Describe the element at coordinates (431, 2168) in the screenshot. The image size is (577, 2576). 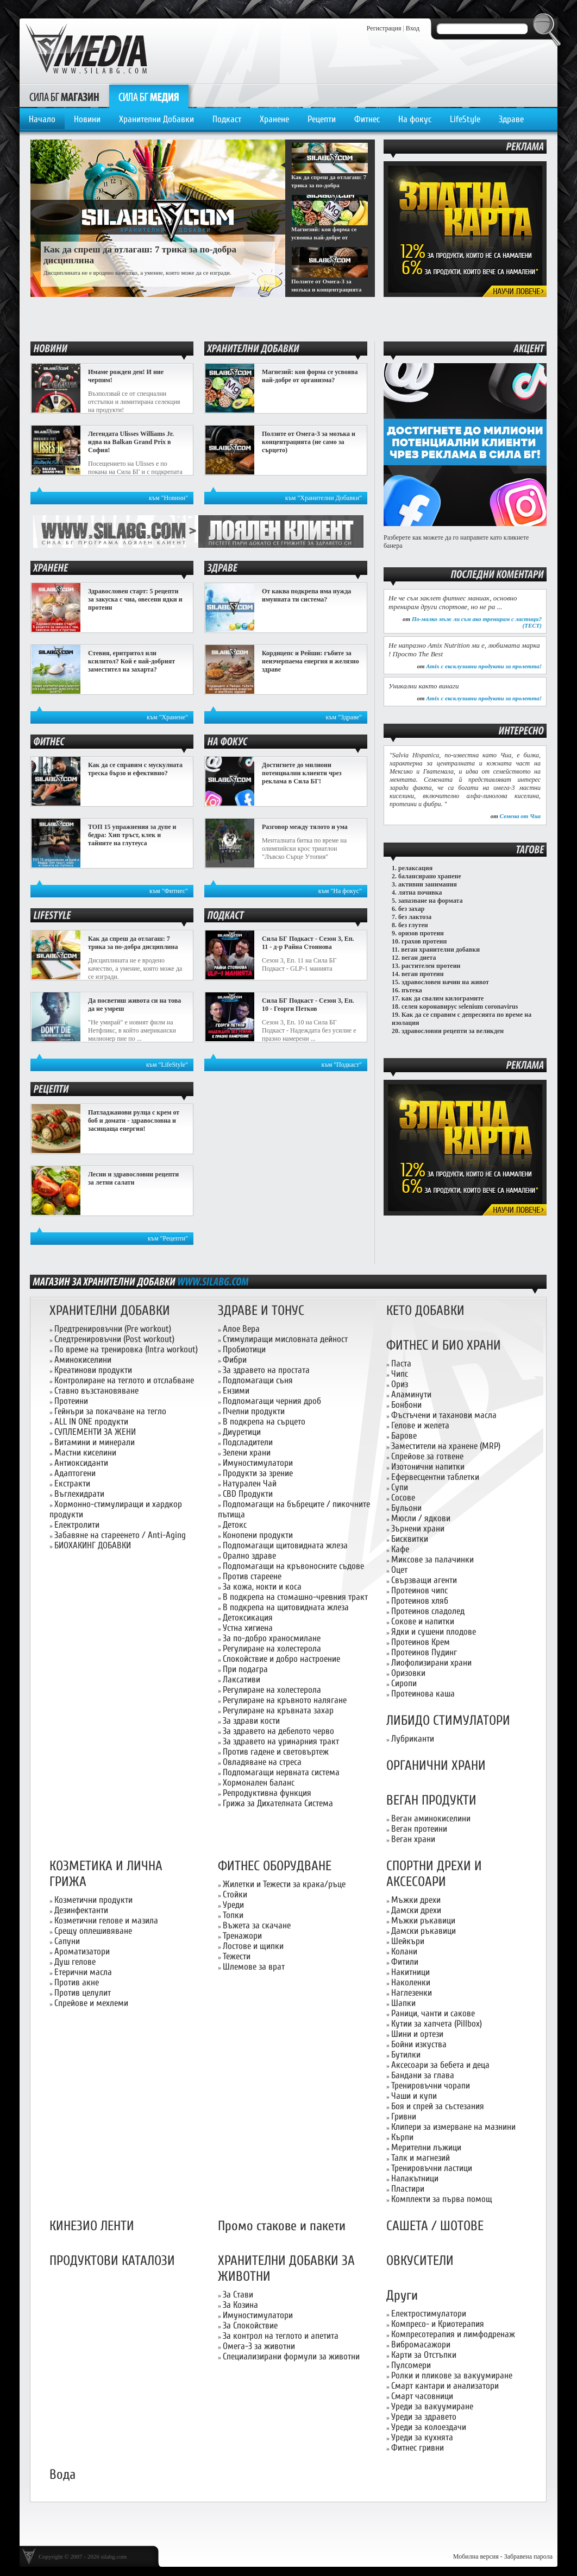
I see `Тренировъчни ластици` at that location.